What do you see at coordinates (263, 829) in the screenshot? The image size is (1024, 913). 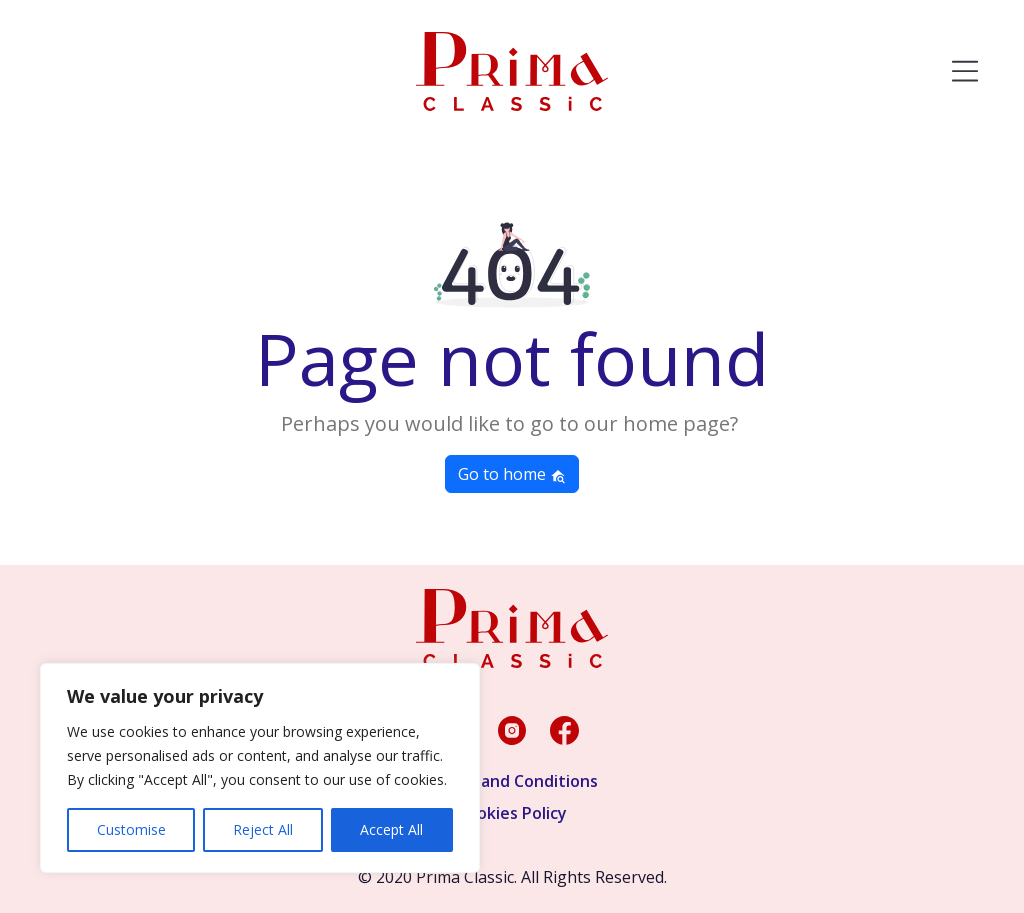 I see `Reject All` at bounding box center [263, 829].